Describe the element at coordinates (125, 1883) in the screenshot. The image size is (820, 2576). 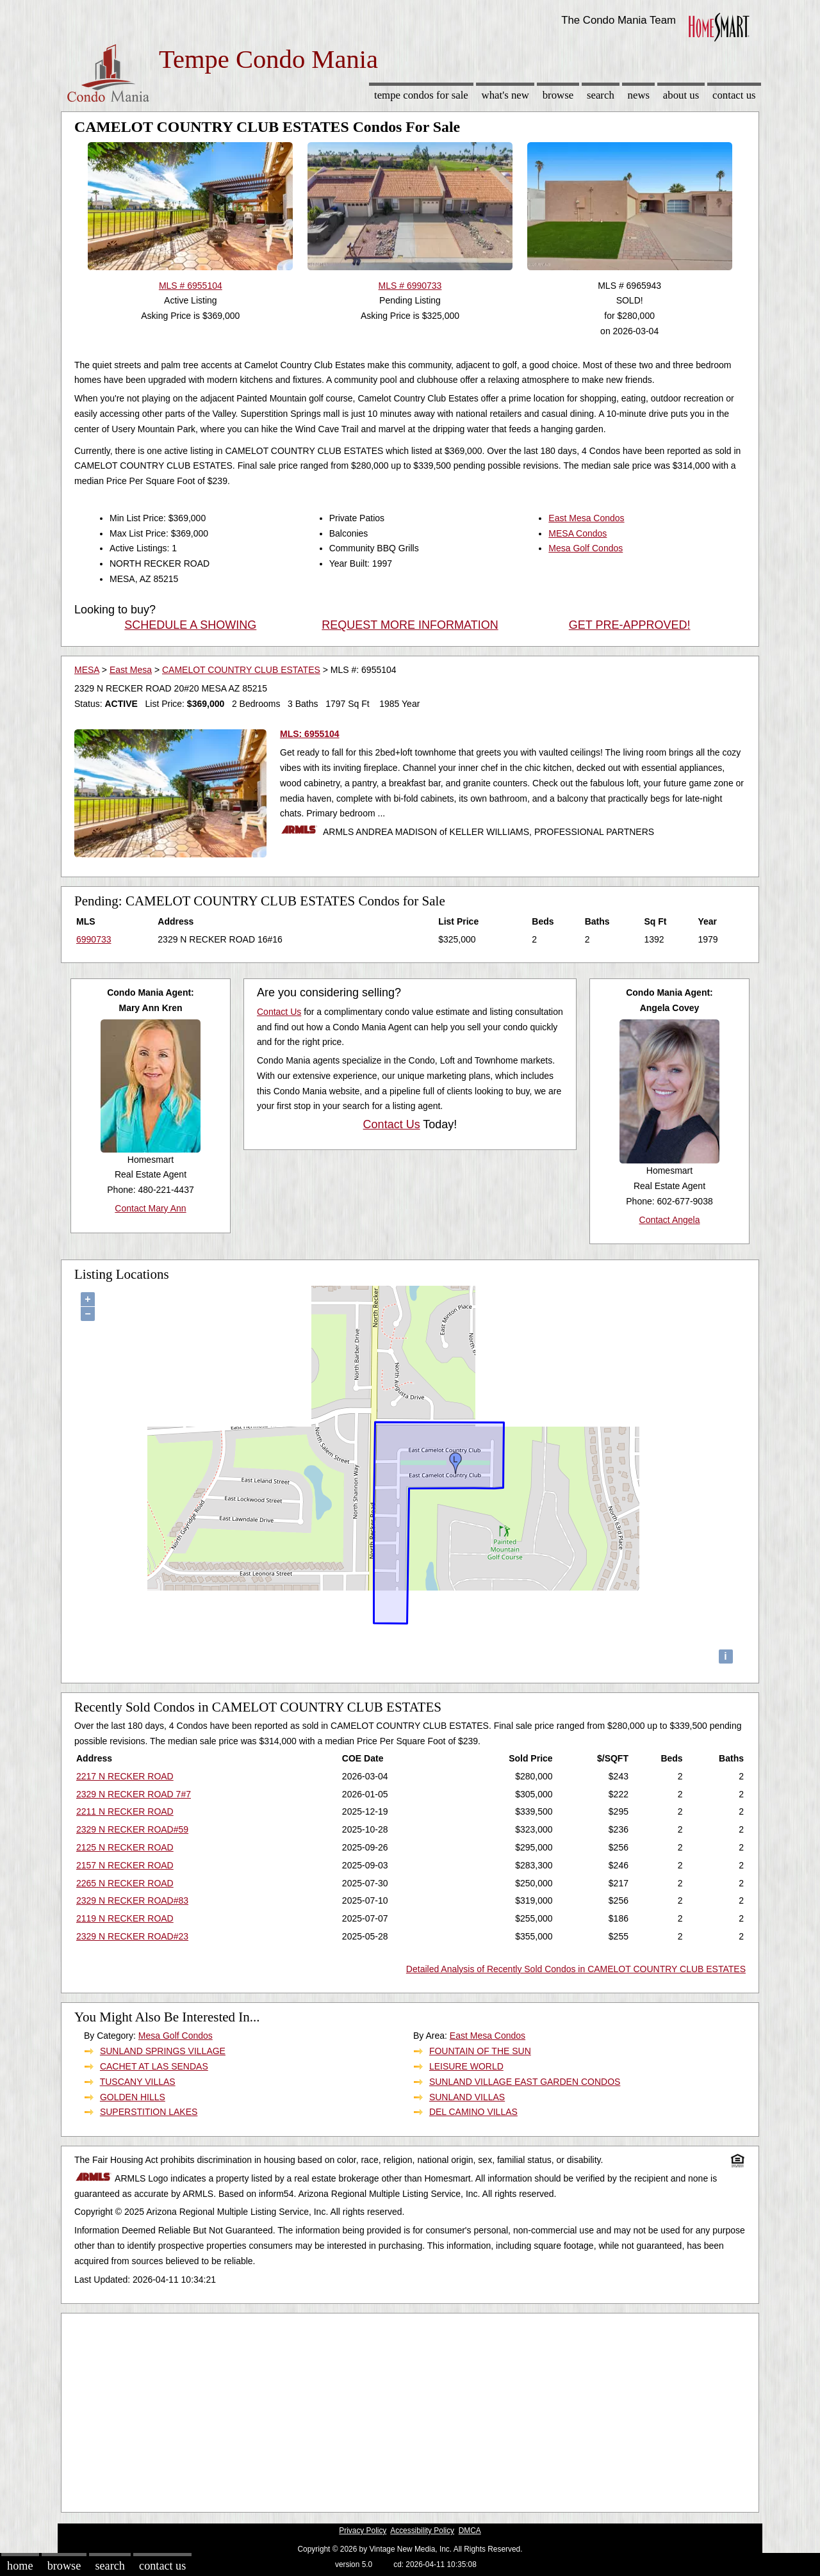
I see `2265 N RECKER ROAD` at that location.